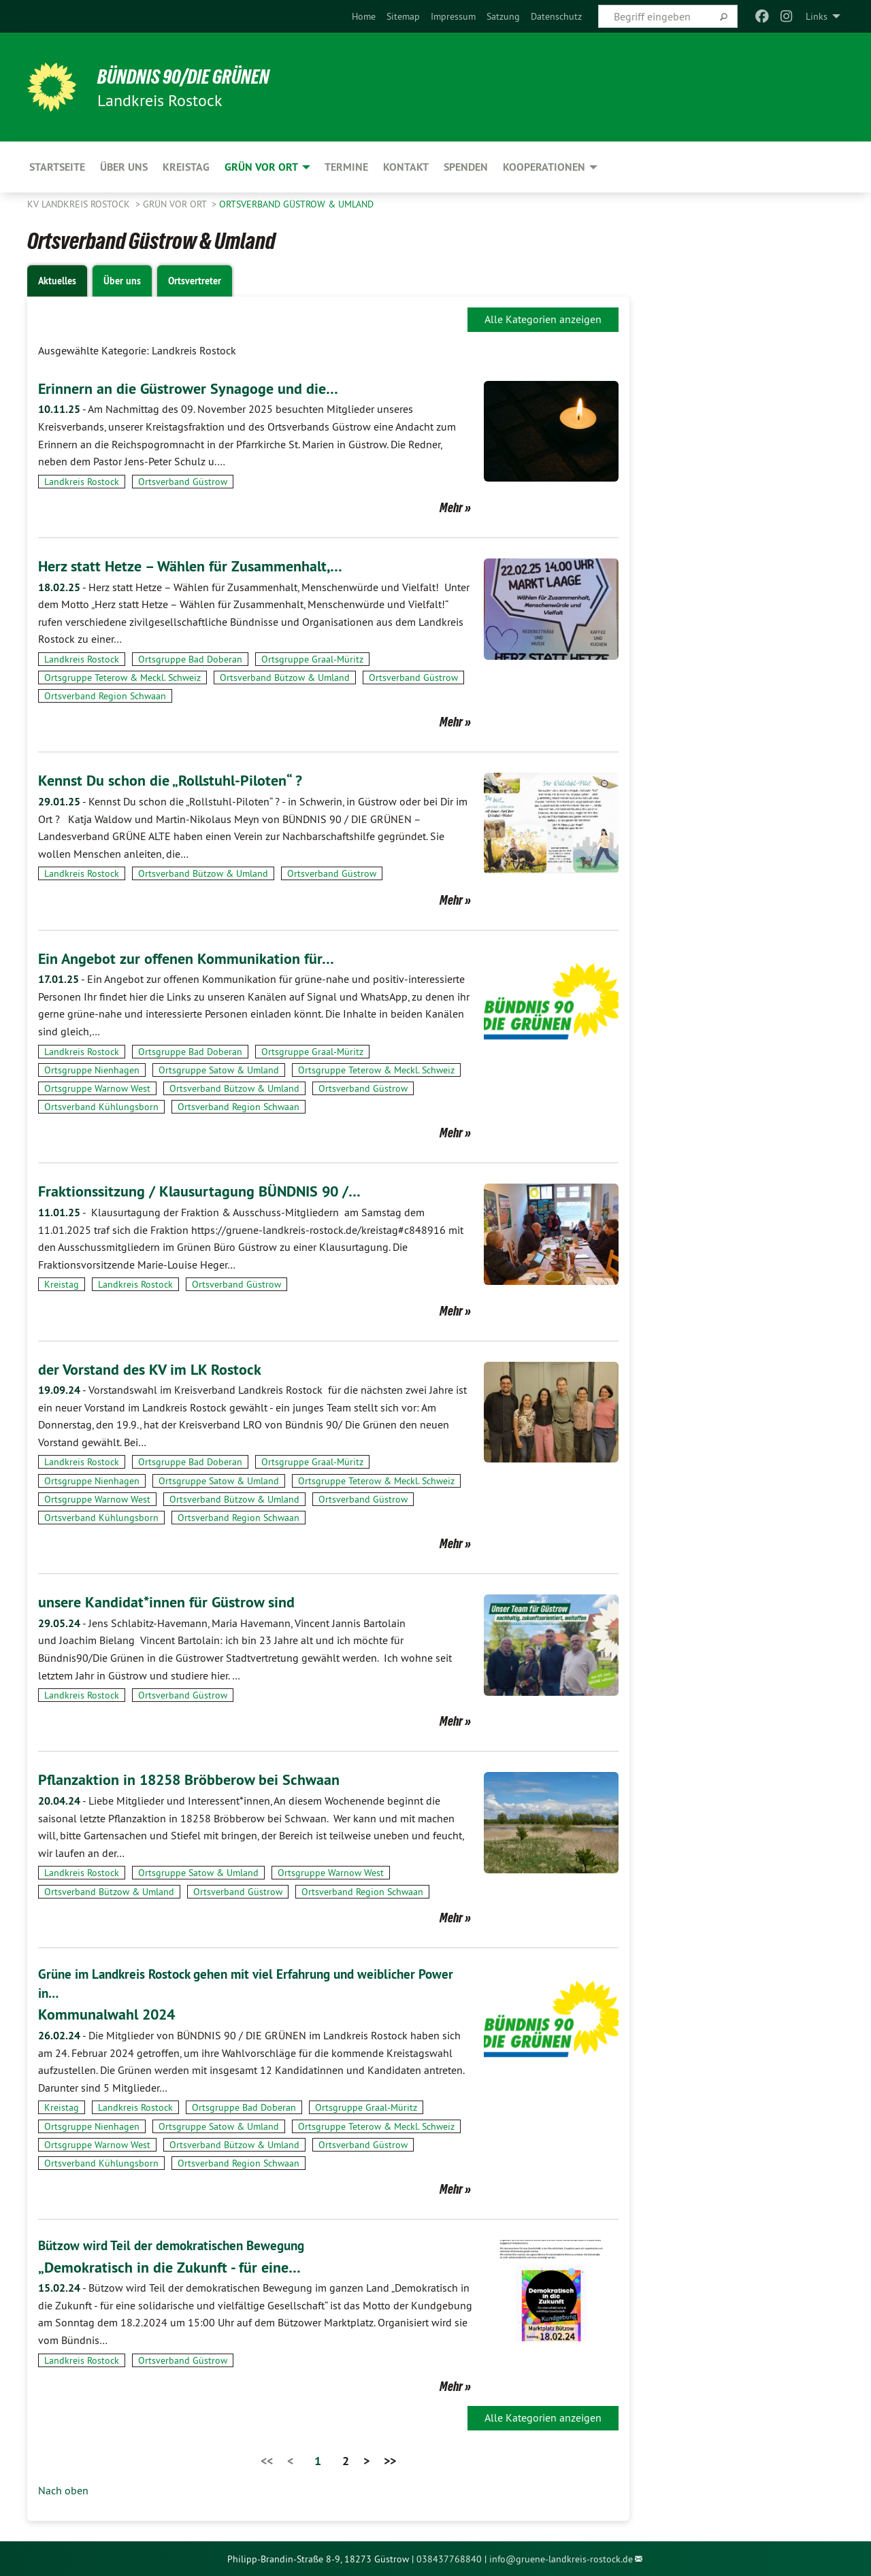  I want to click on Ortsvertreter [tab], so click(194, 281).